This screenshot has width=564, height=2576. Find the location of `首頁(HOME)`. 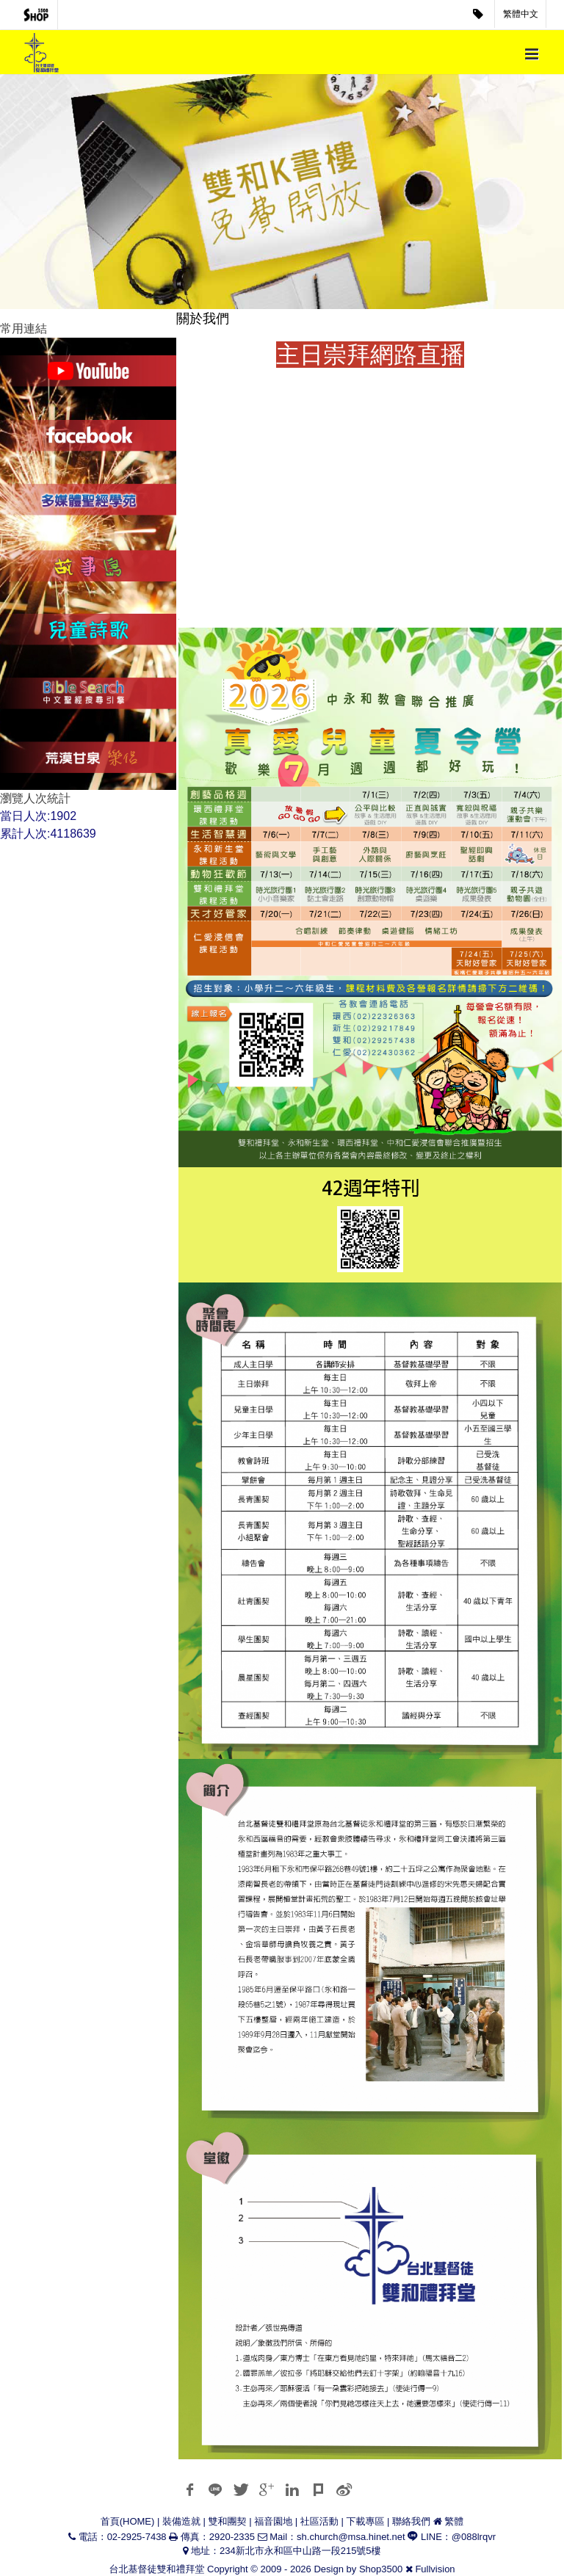

首頁(HOME) is located at coordinates (128, 2521).